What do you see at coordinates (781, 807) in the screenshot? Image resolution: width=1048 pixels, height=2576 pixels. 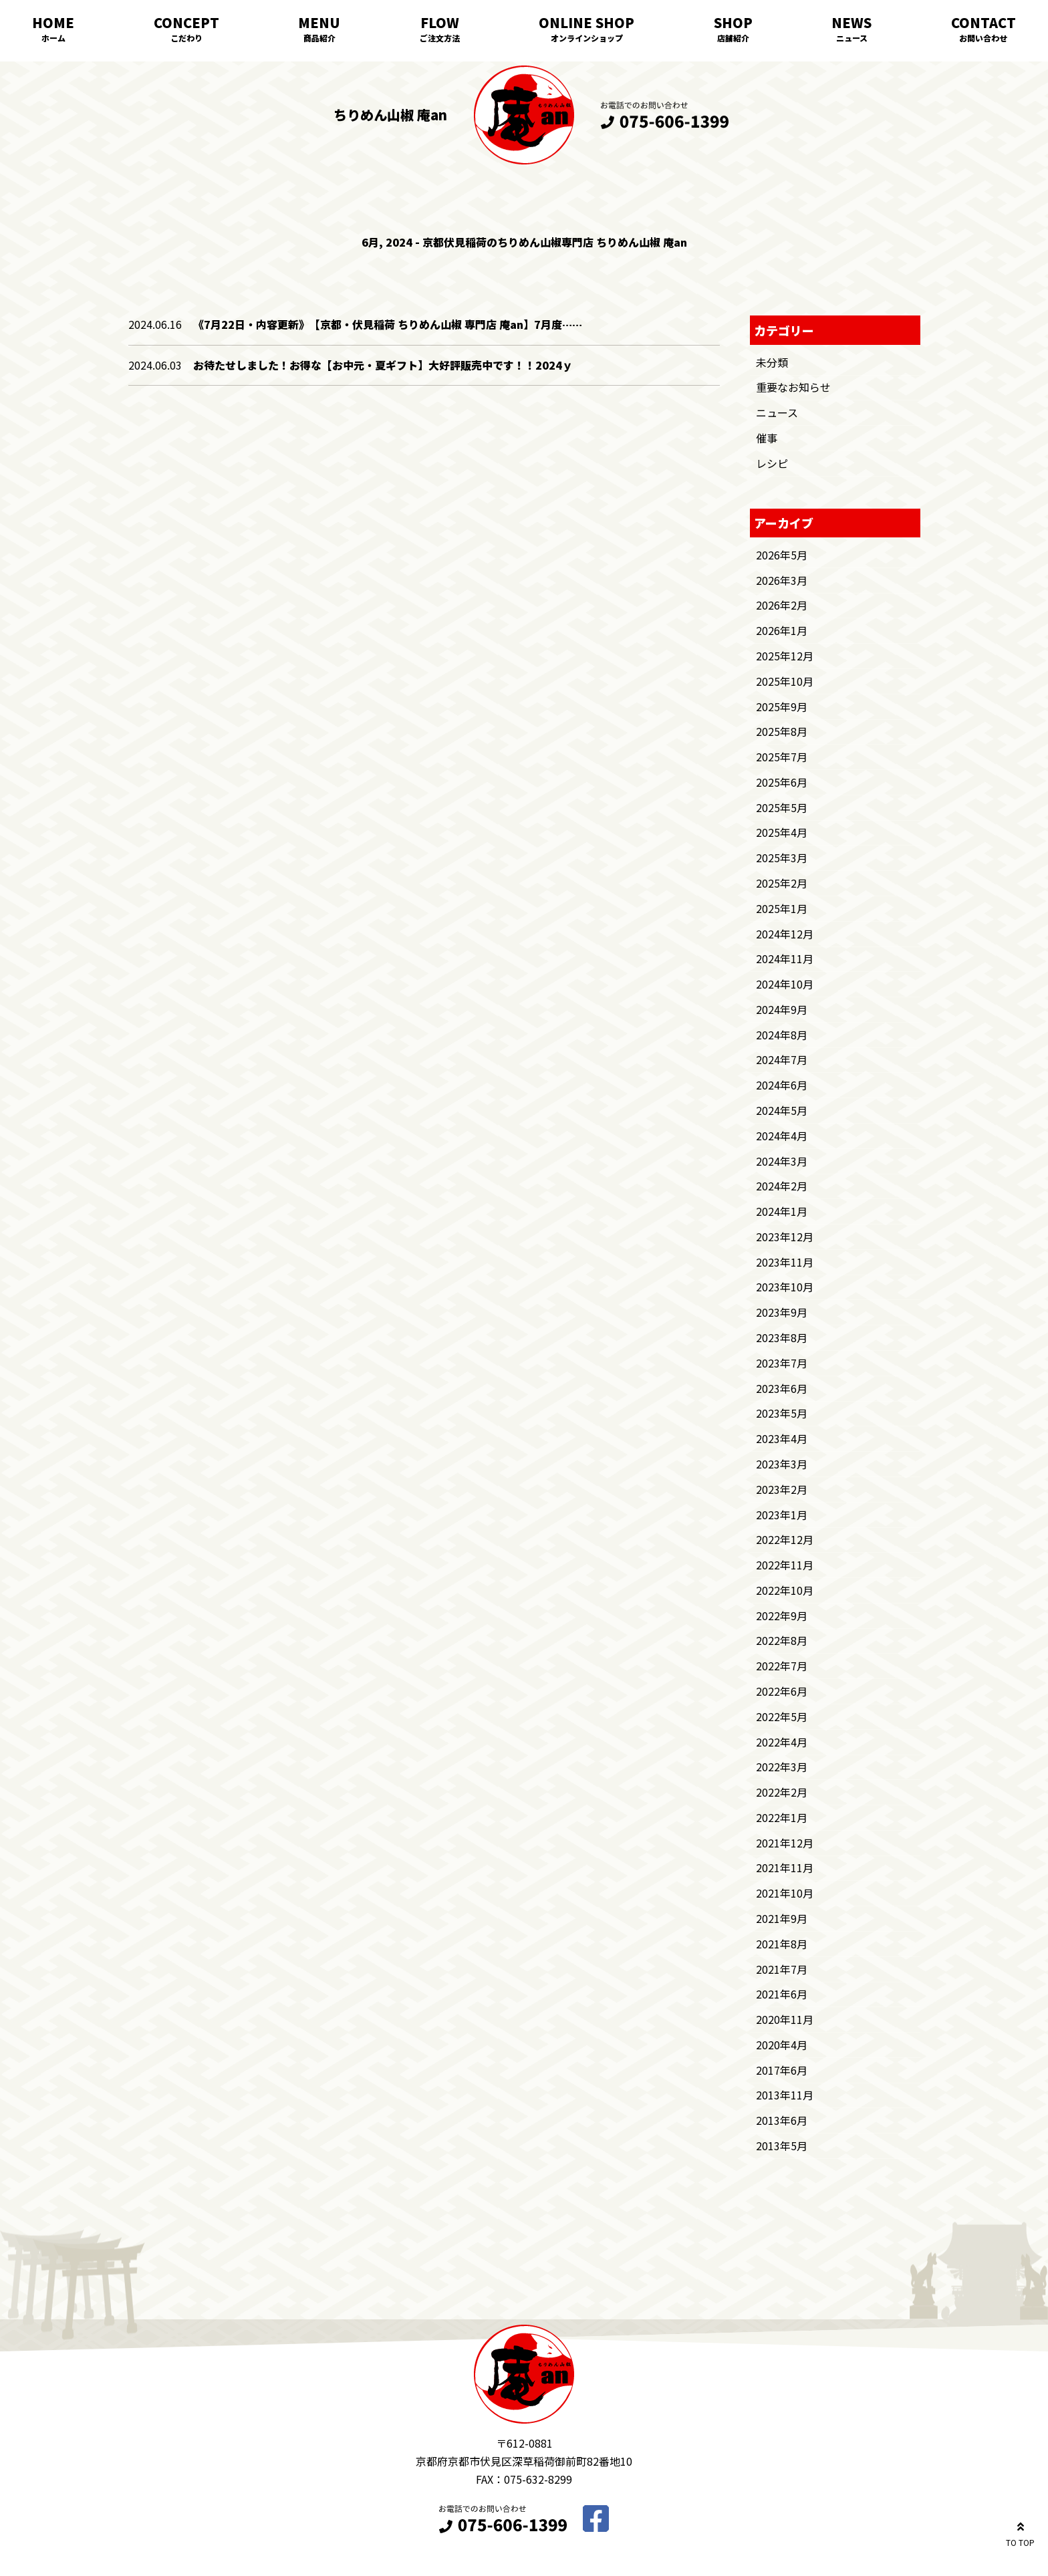 I see `2025年5月` at bounding box center [781, 807].